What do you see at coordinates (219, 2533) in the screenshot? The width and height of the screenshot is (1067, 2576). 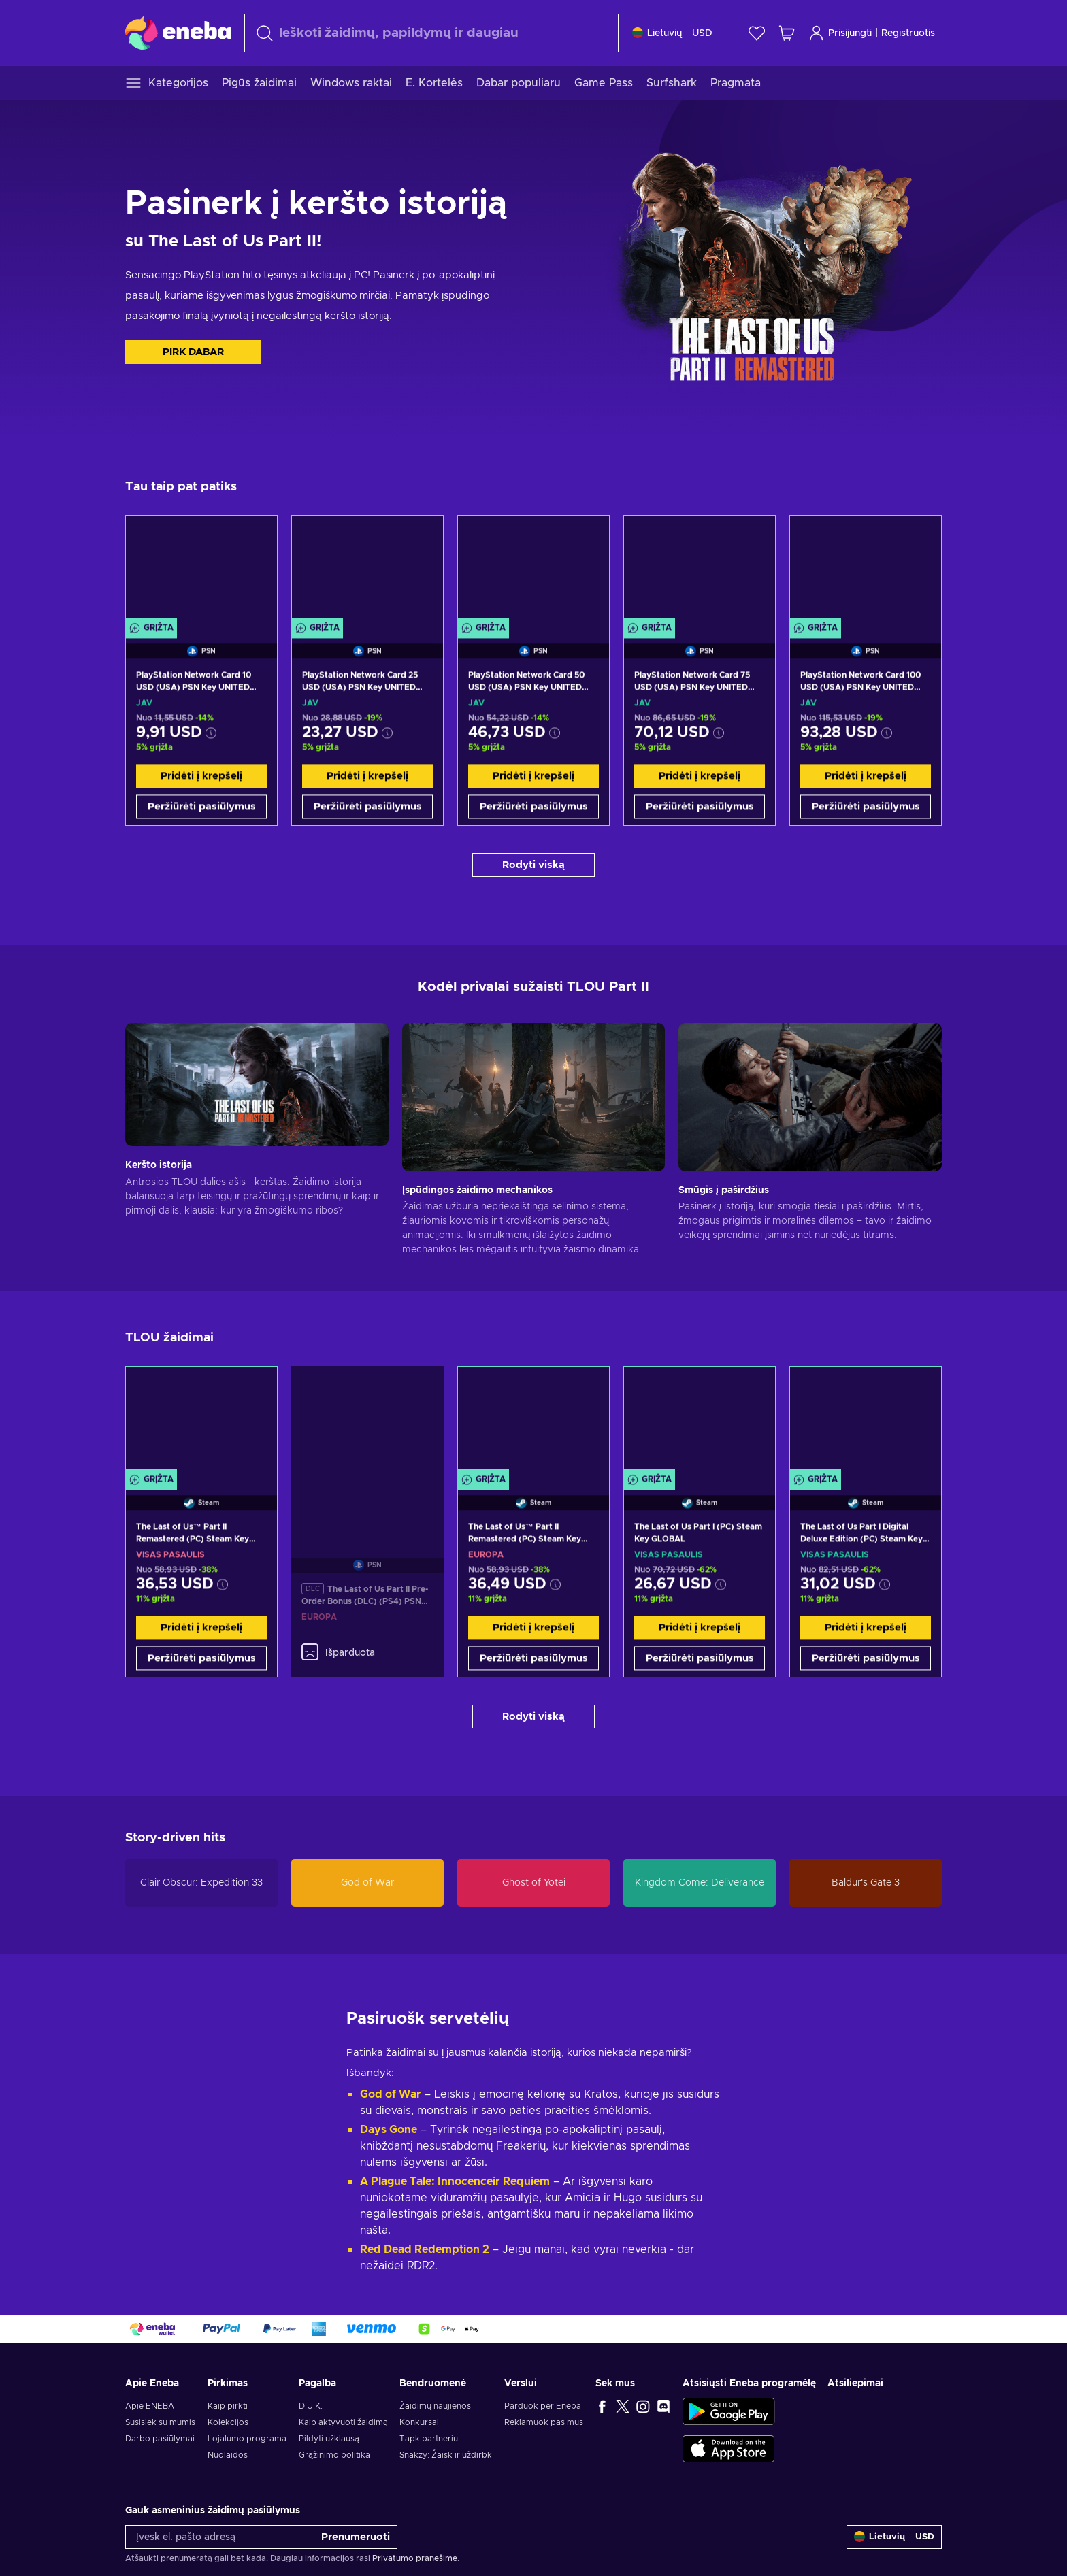 I see `[Įvesk el. pašto adresą]` at bounding box center [219, 2533].